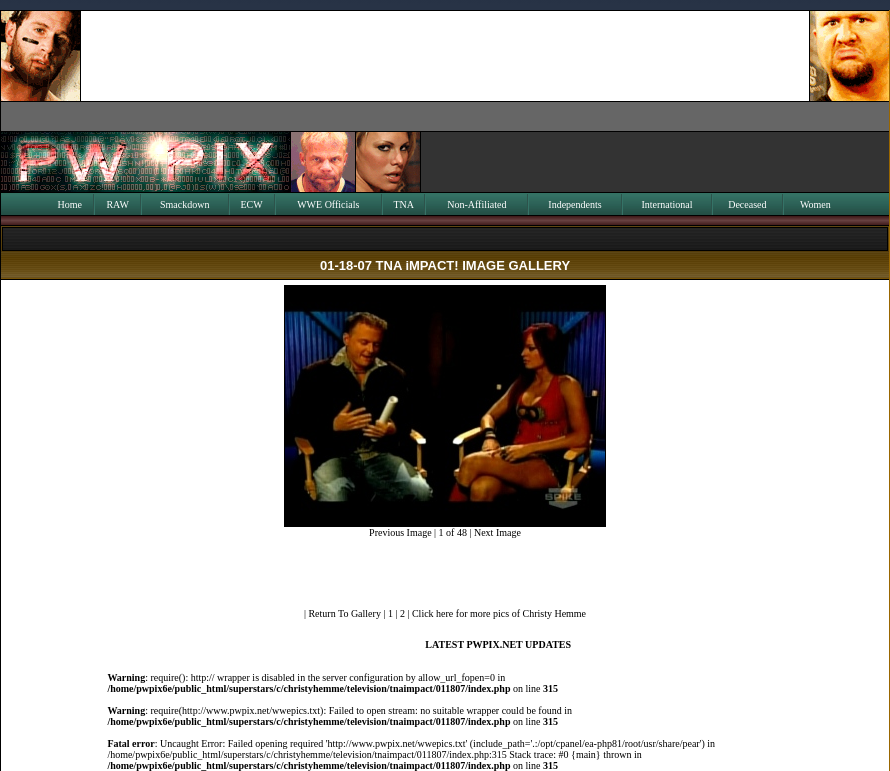 This screenshot has width=890, height=771. I want to click on Next Image, so click(497, 532).